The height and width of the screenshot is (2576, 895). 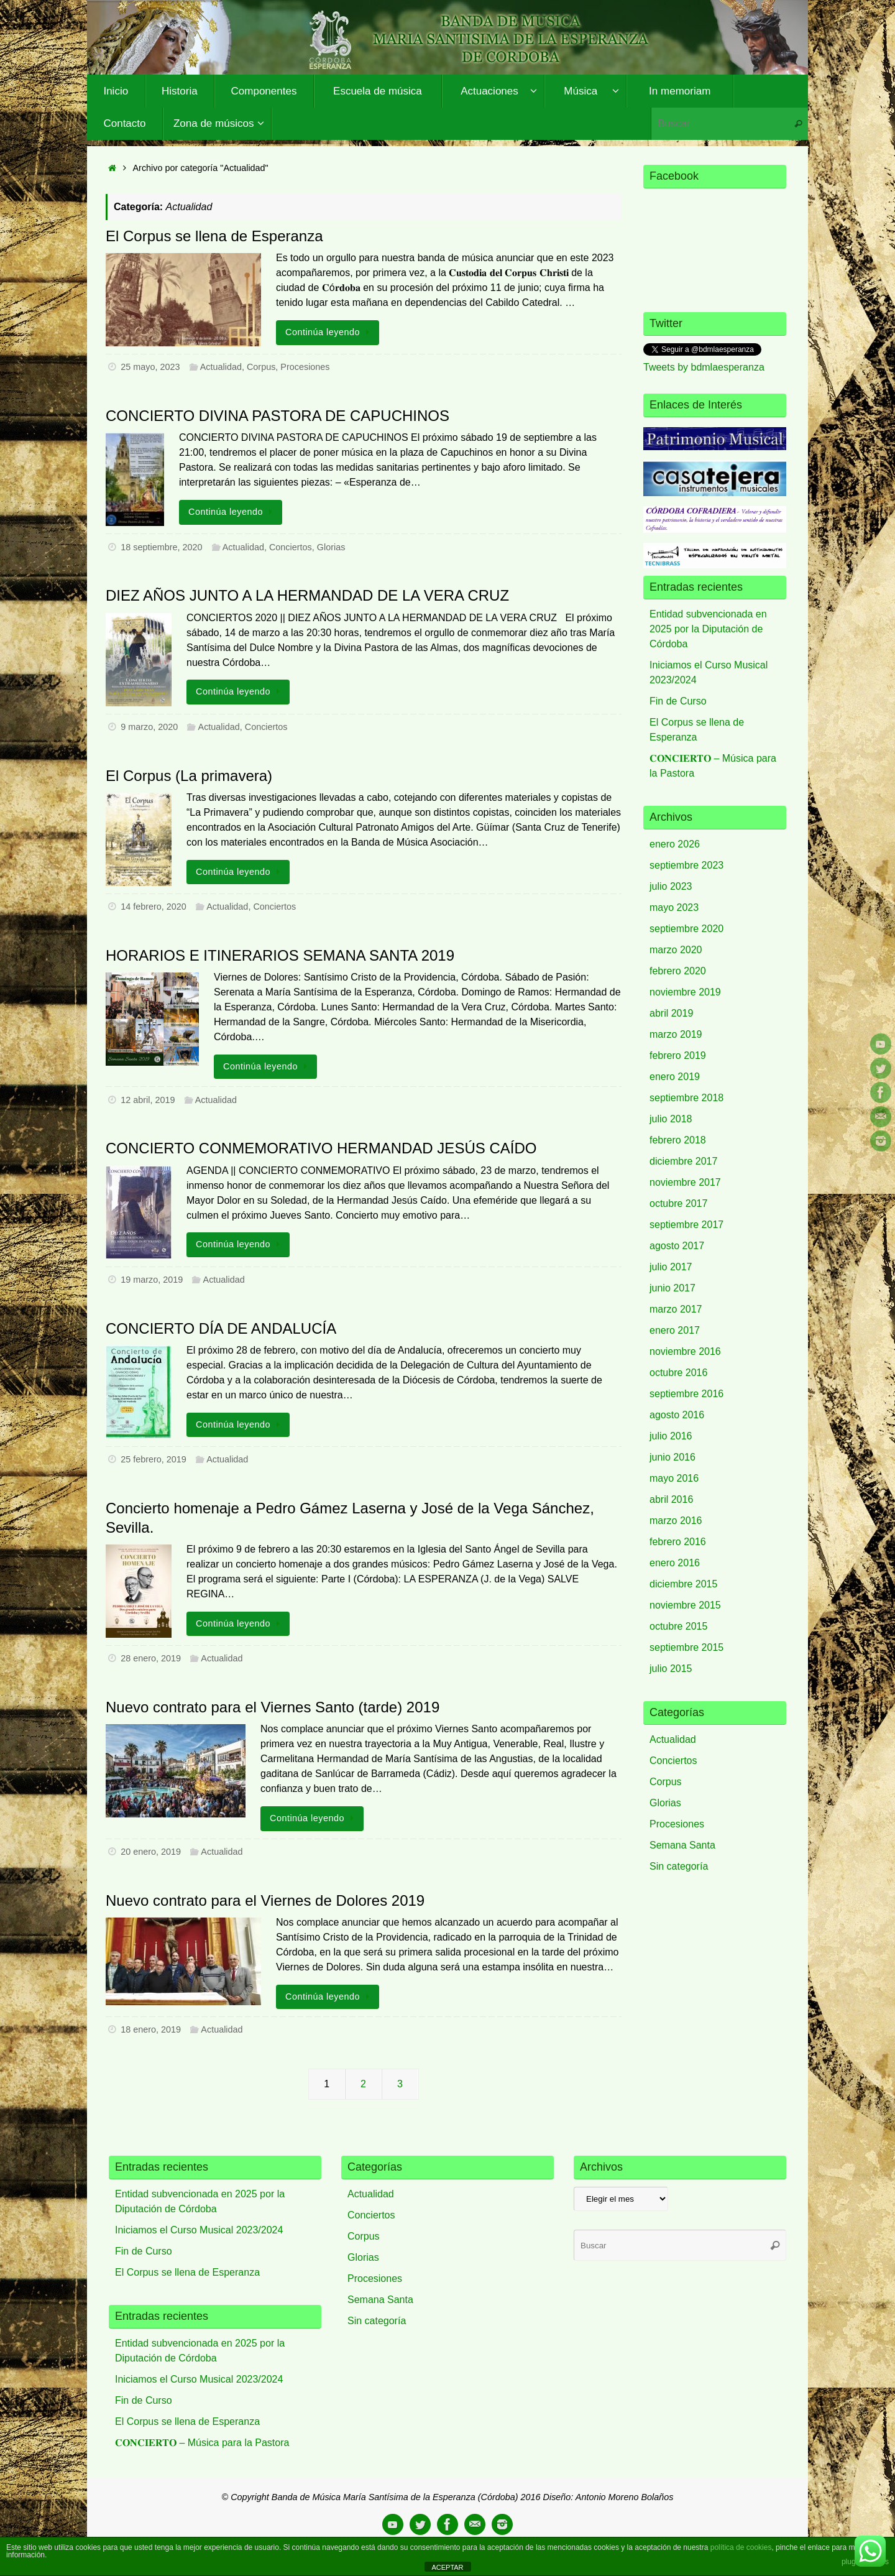 What do you see at coordinates (152, 1280) in the screenshot?
I see `19 marzo, 2019` at bounding box center [152, 1280].